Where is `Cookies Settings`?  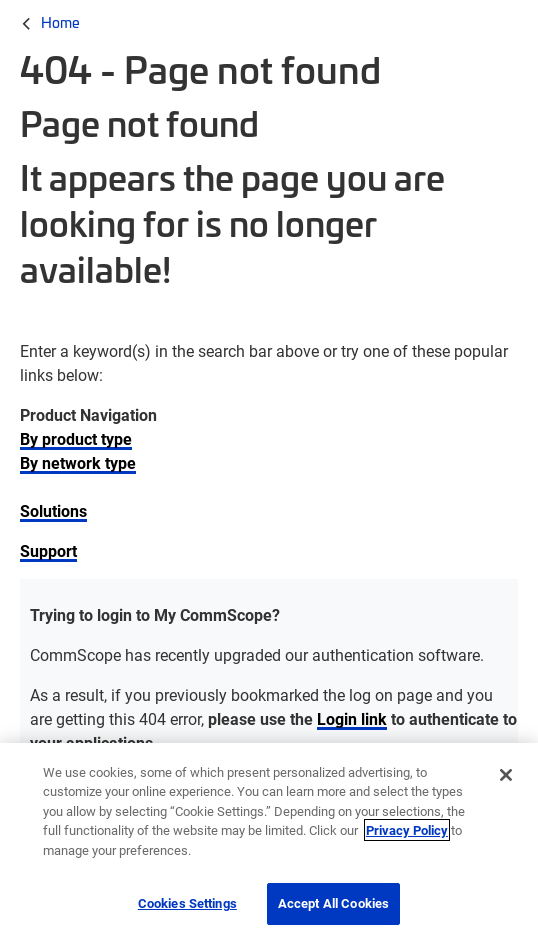 Cookies Settings is located at coordinates (187, 903).